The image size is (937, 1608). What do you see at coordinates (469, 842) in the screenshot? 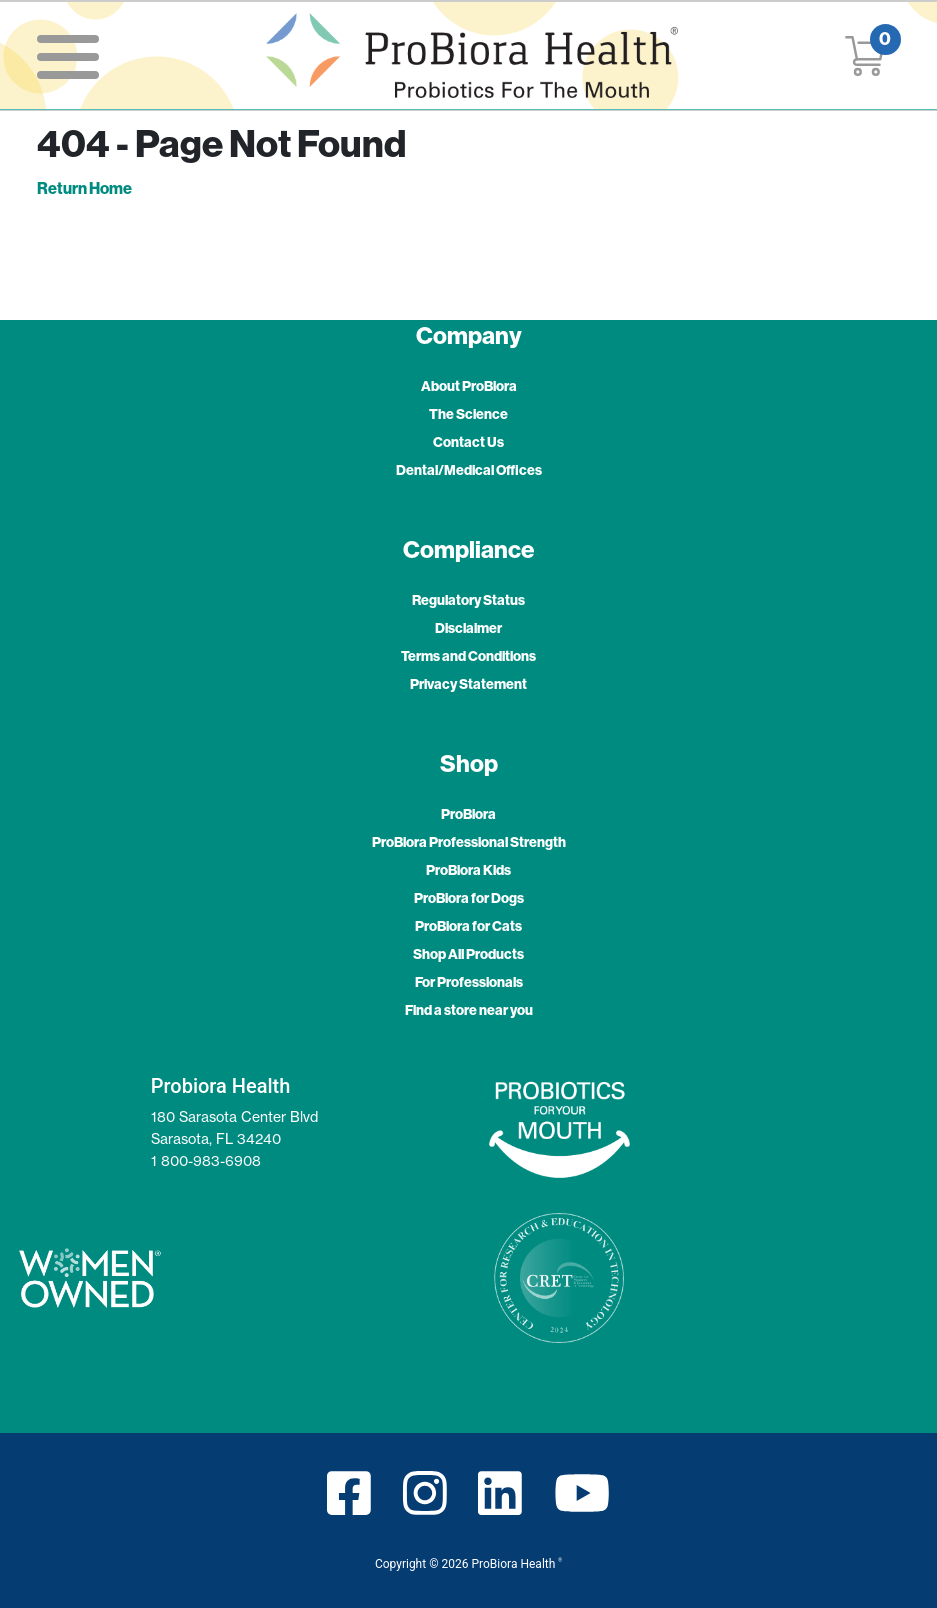
I see `ProBiora Professional Strength` at bounding box center [469, 842].